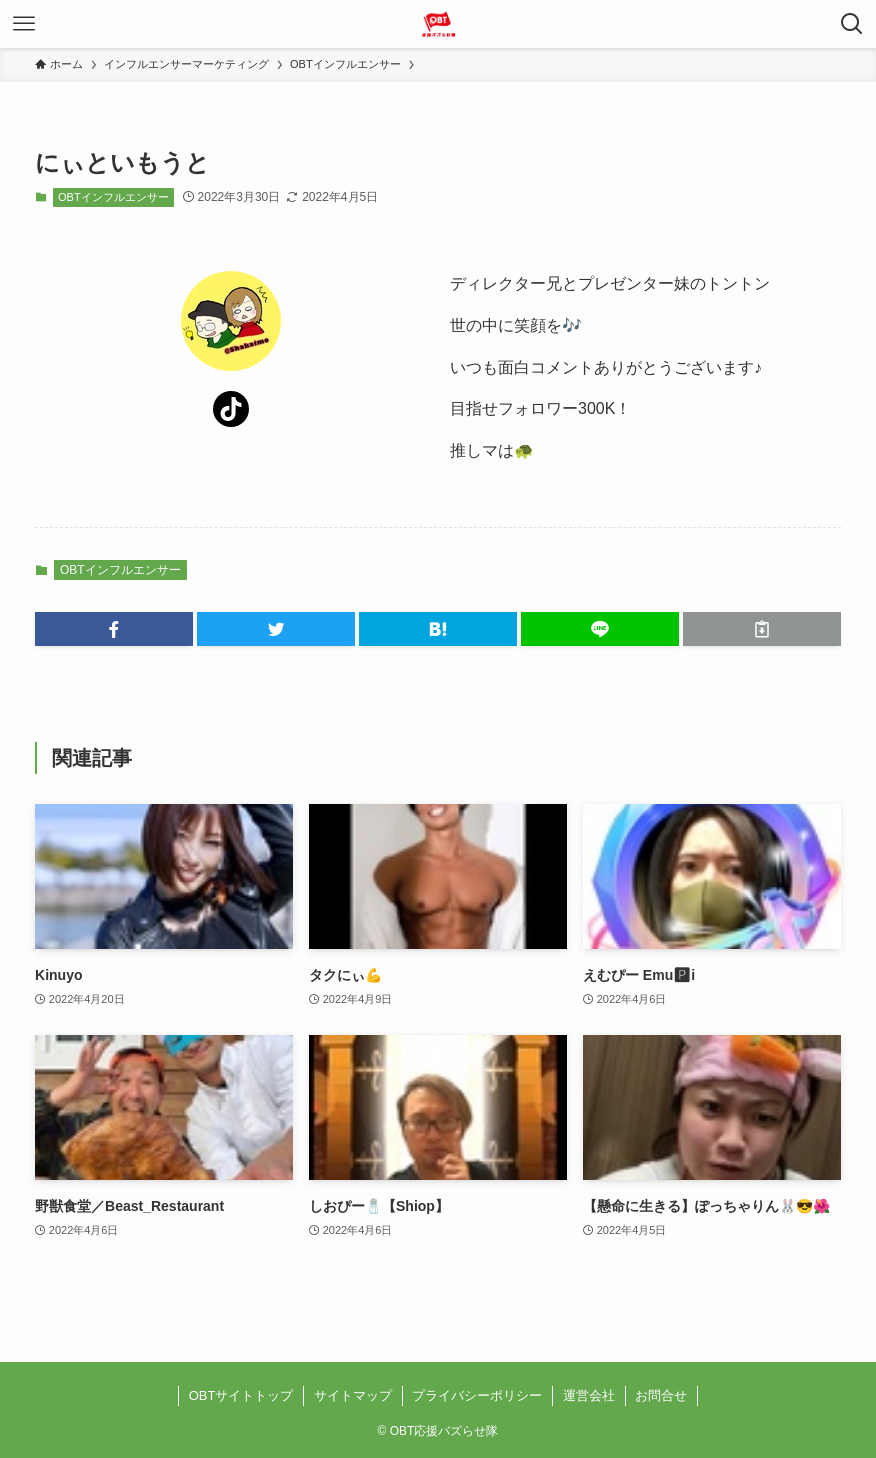  Describe the element at coordinates (852, 24) in the screenshot. I see `[検索ボタン]` at that location.